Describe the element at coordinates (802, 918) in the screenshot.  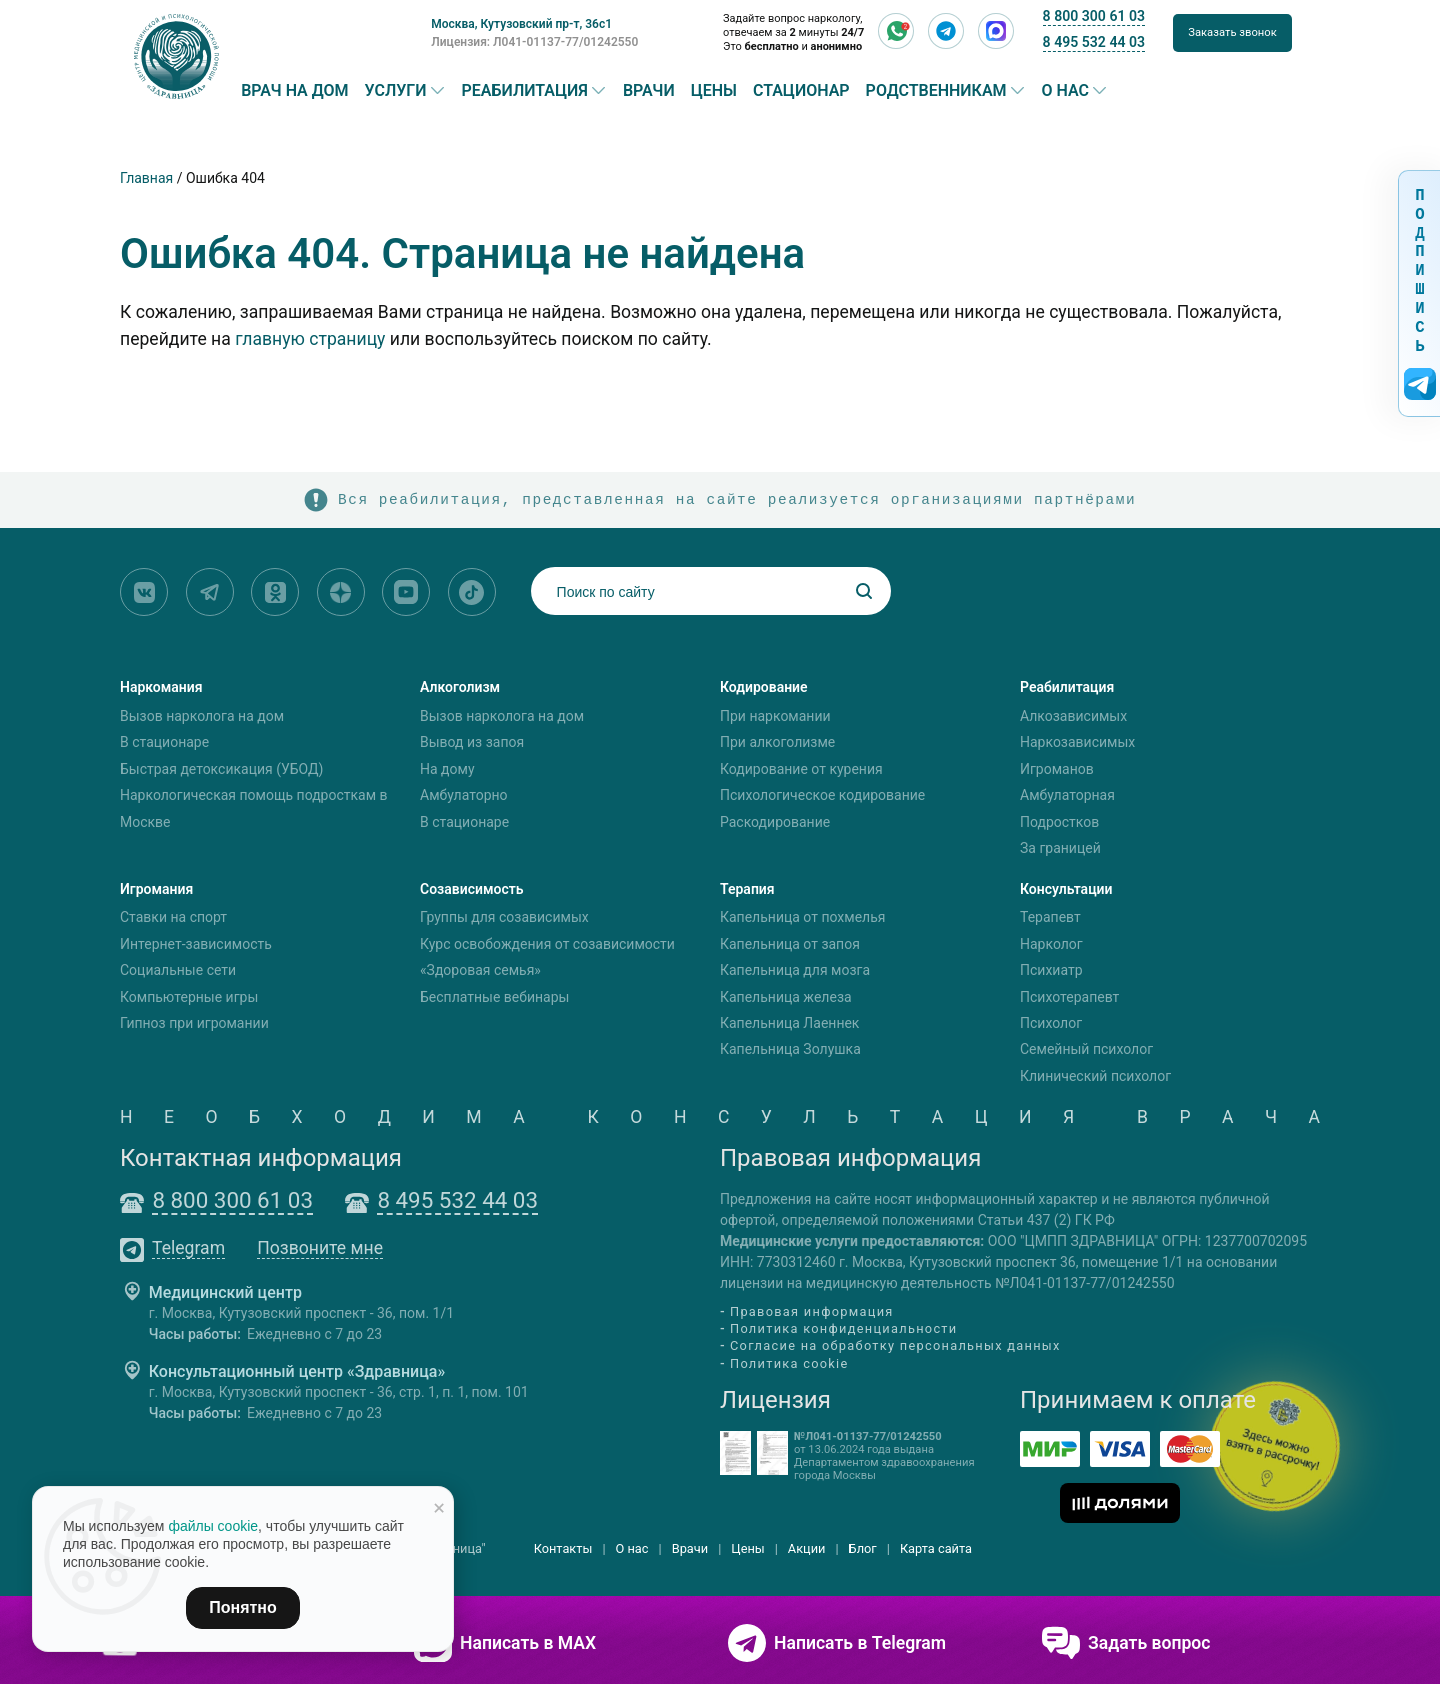
I see `Капельница от похмелья` at that location.